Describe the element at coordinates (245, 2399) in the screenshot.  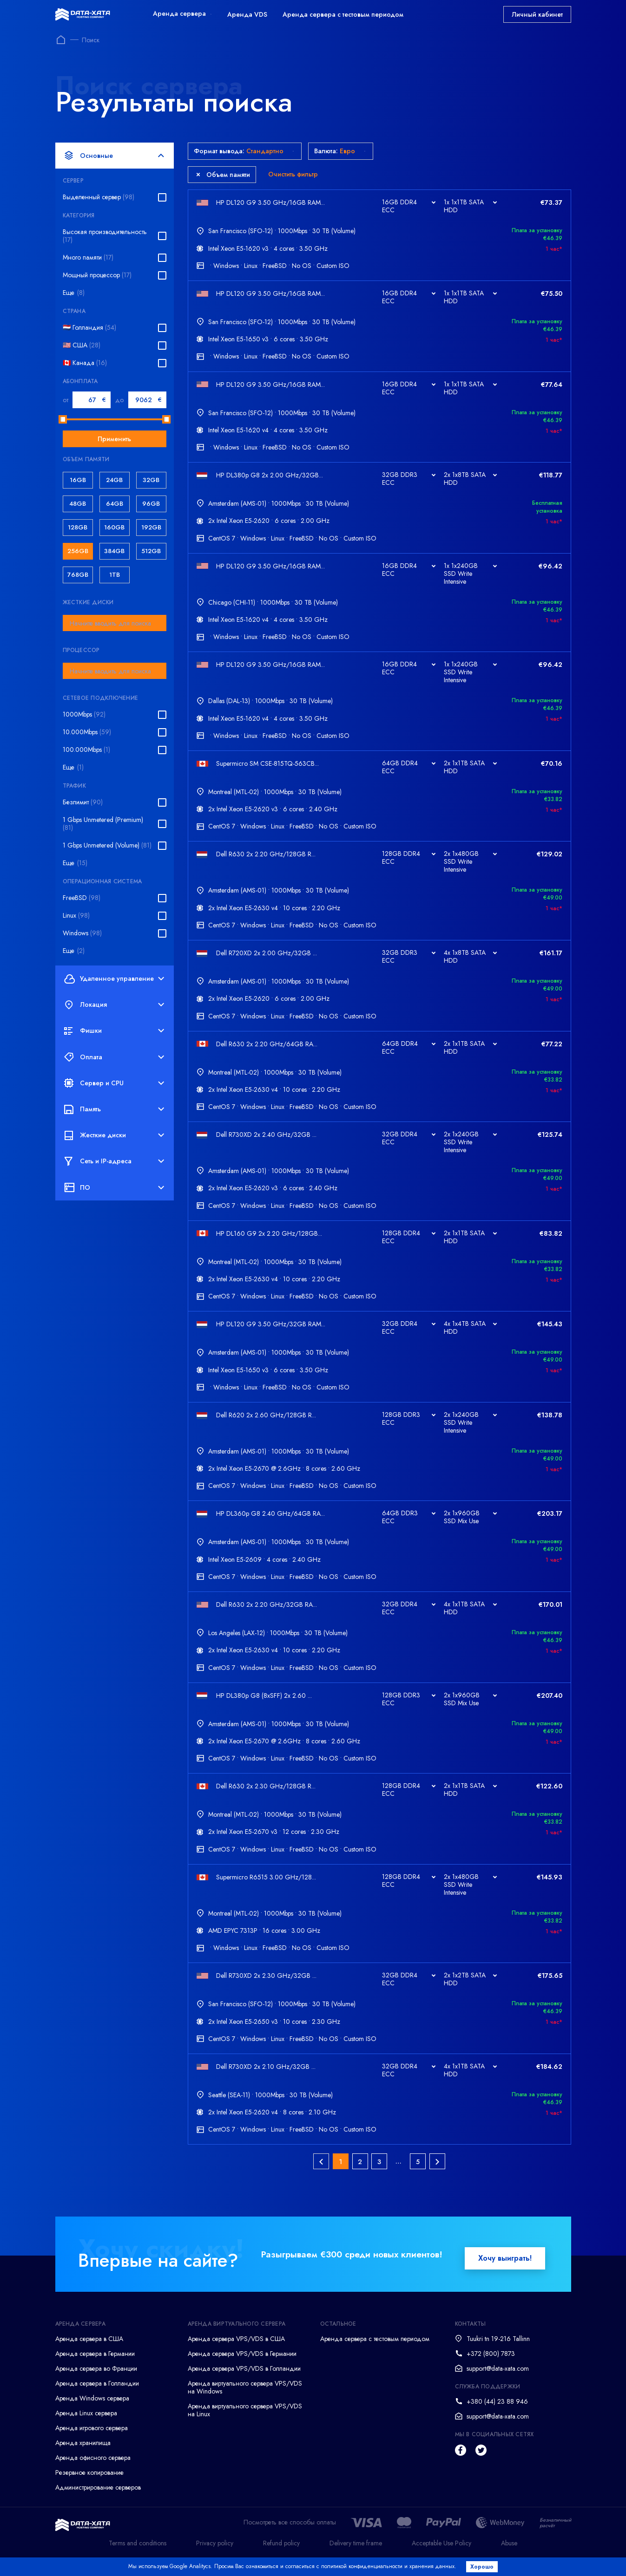
I see `Аренда виртуального сервера VPS/VDS на Windows` at that location.